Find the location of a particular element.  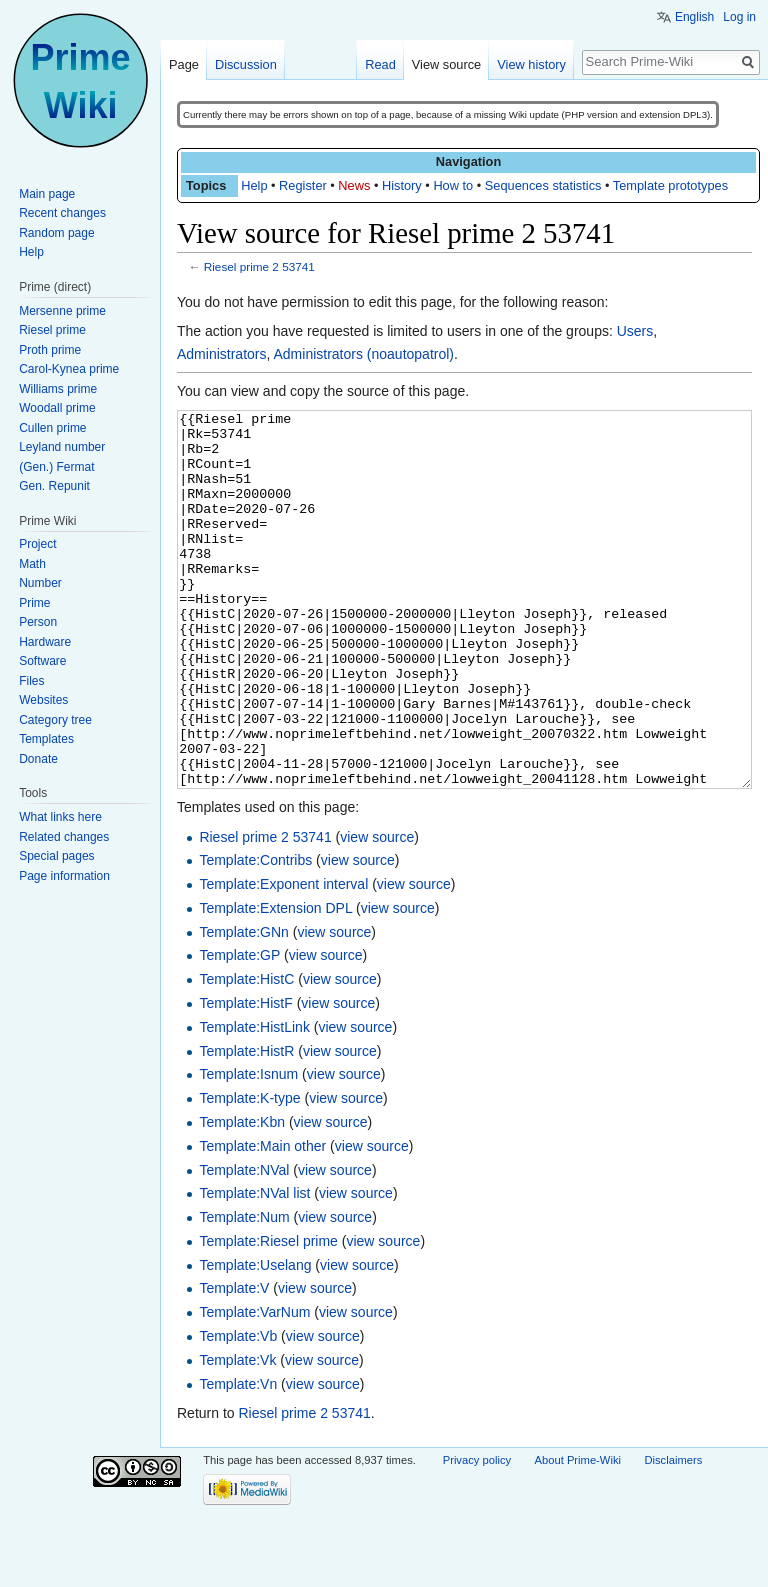

Mersenne prime is located at coordinates (62, 311).